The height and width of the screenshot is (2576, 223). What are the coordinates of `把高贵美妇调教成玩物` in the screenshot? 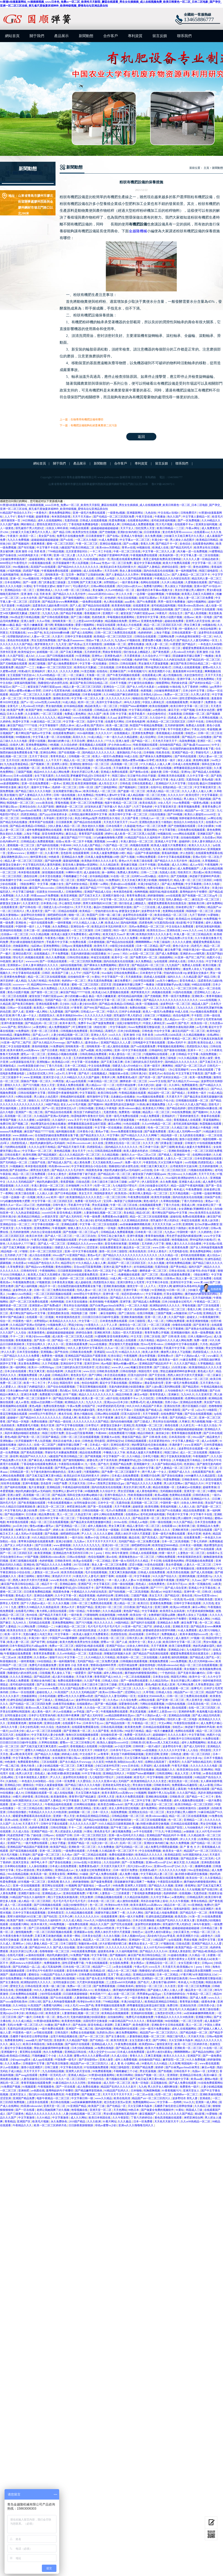 It's located at (56, 648).